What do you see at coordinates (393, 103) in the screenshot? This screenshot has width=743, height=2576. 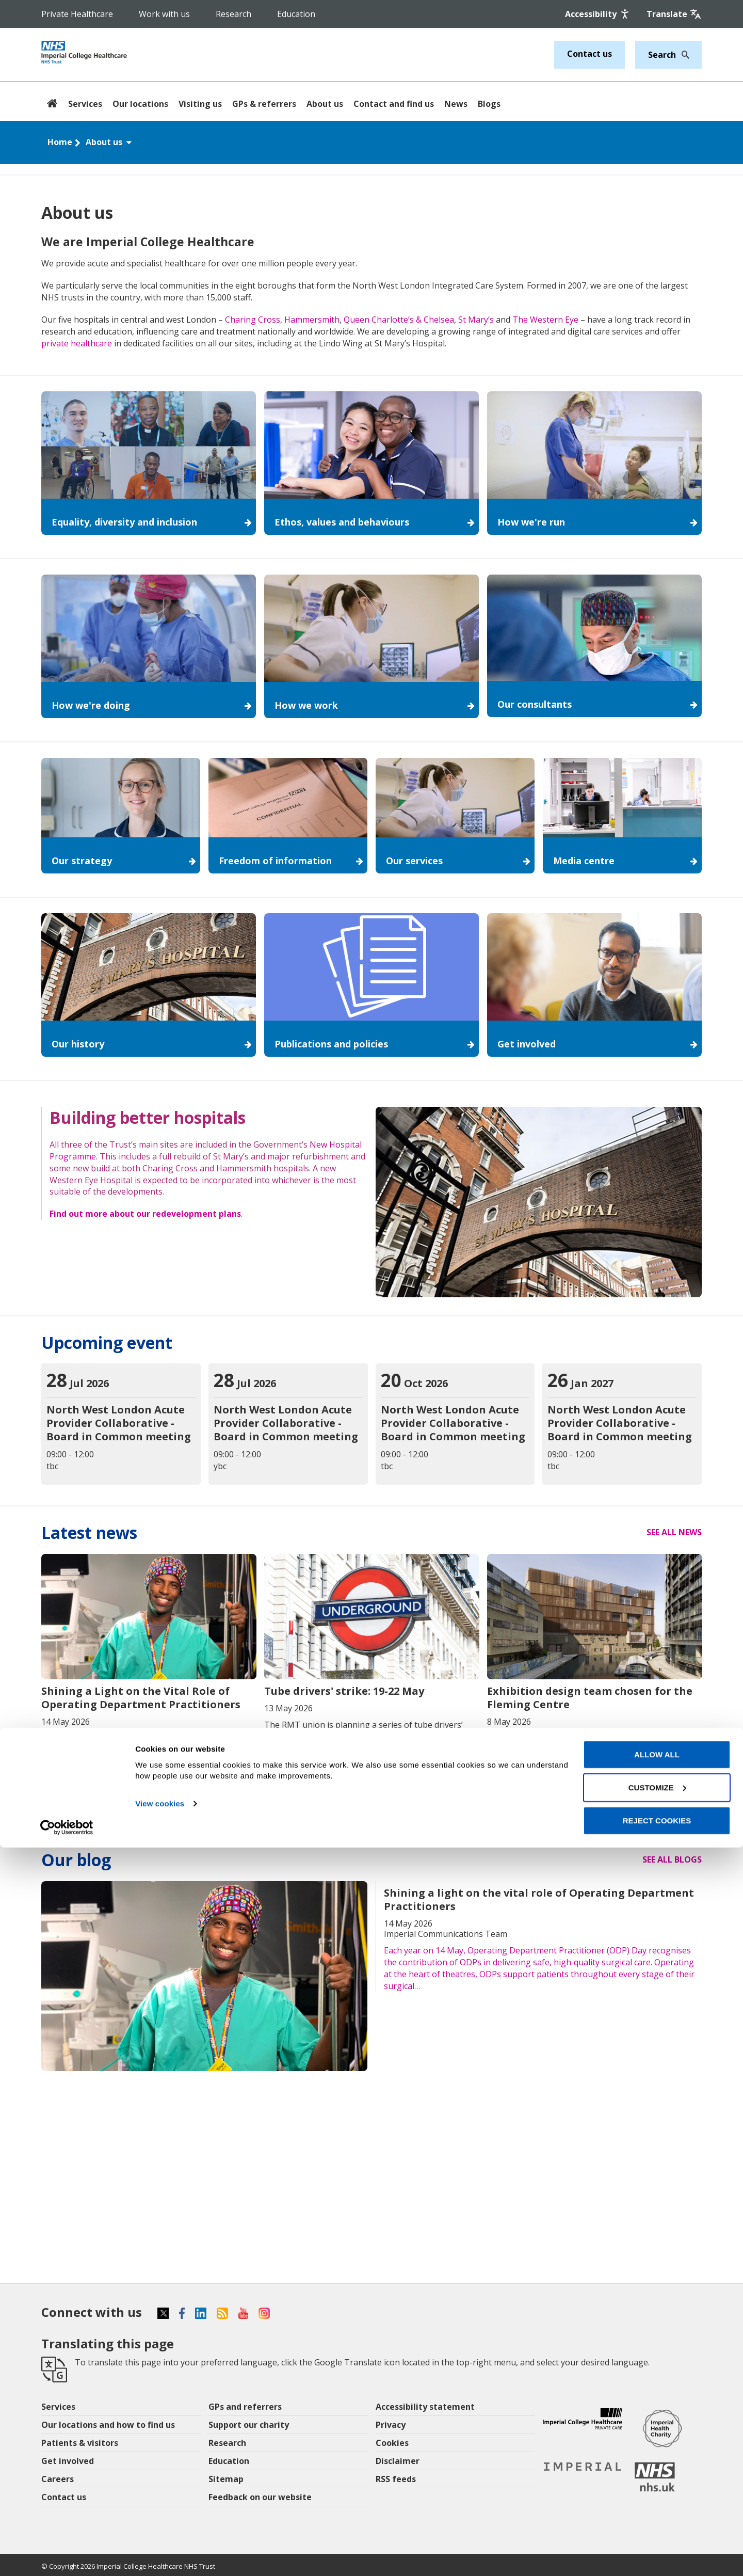 I see `Contact and find us` at bounding box center [393, 103].